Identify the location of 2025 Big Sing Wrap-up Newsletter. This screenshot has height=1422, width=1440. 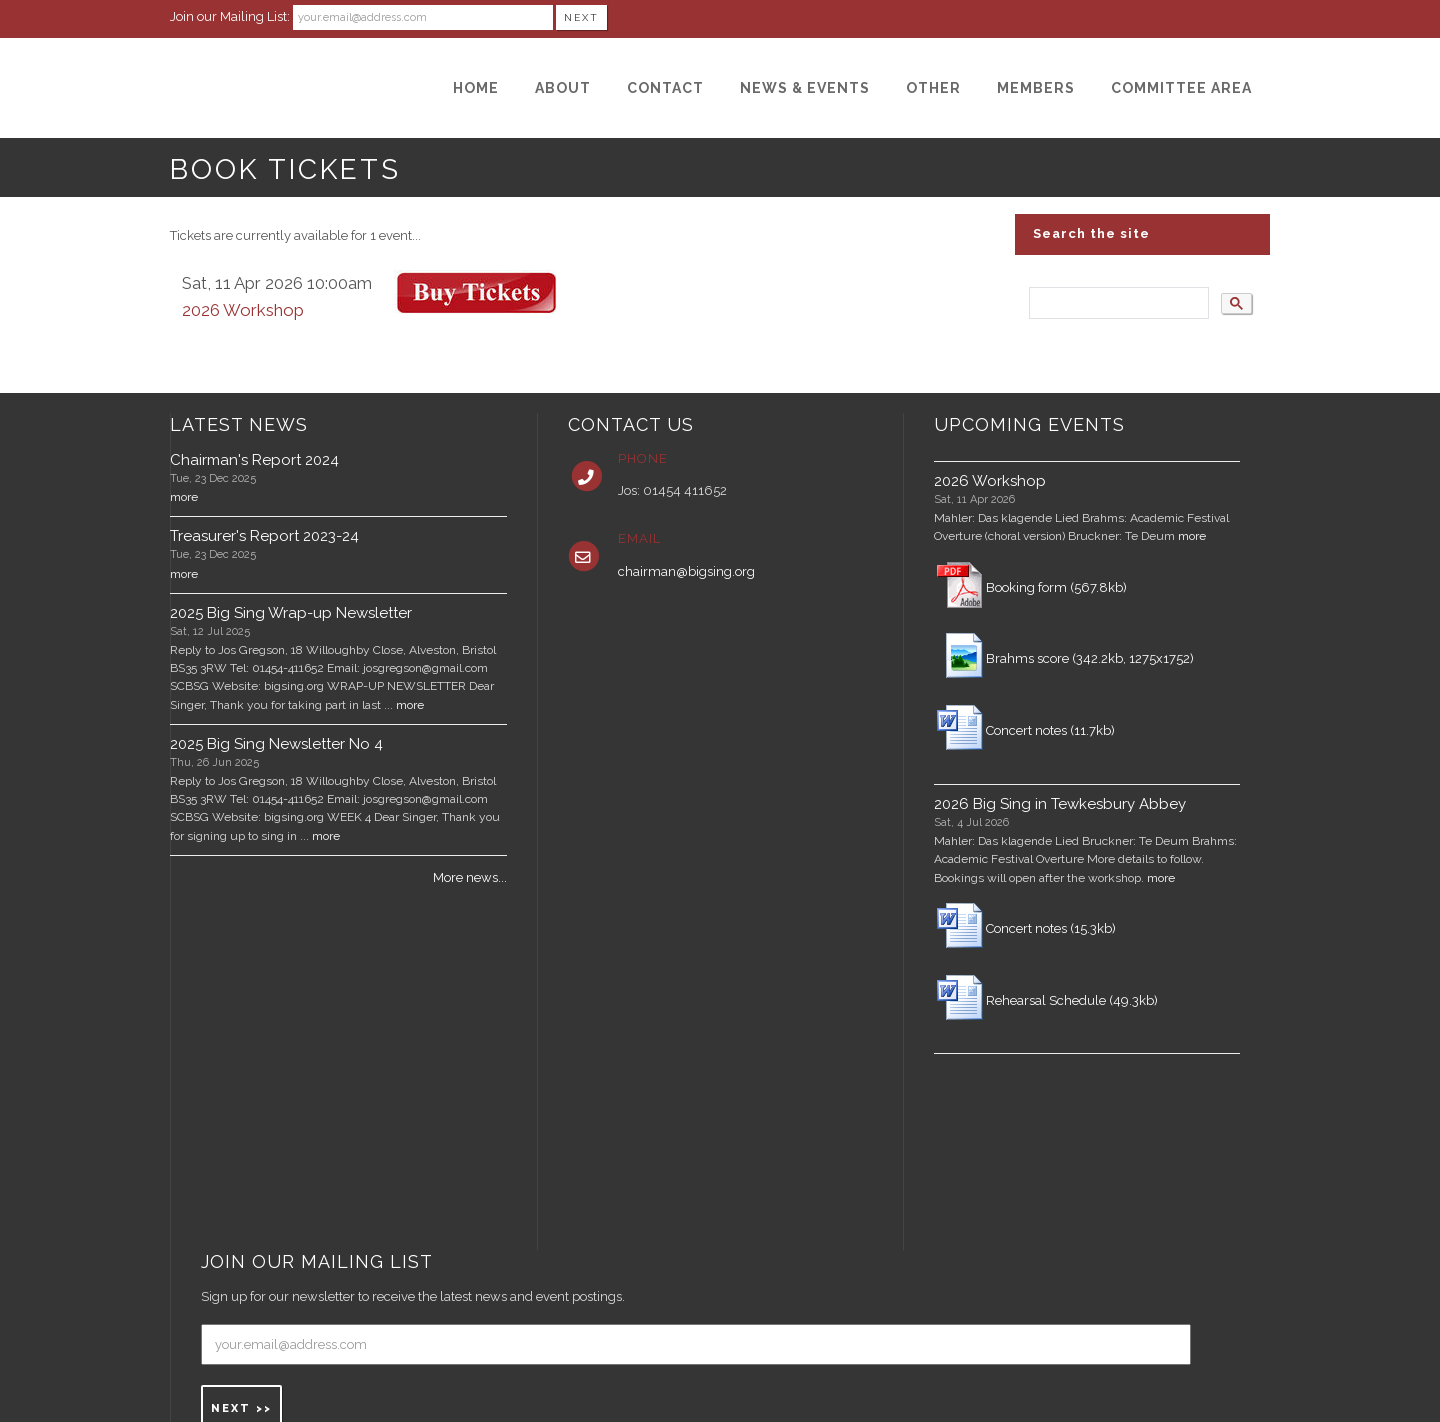
(291, 613).